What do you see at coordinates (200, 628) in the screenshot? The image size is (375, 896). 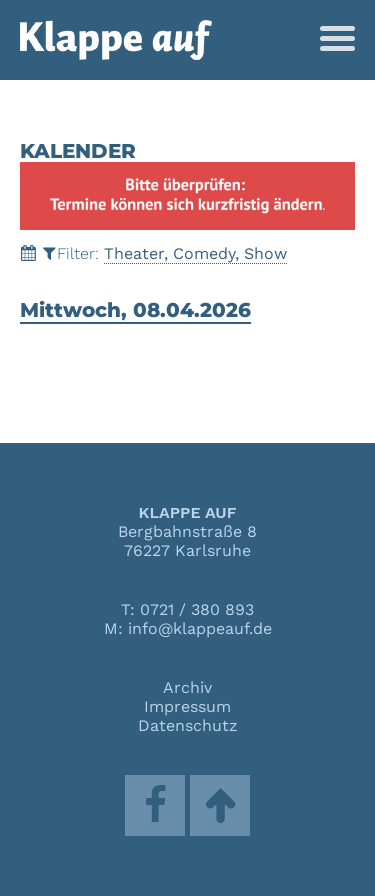 I see `info@klappeauf.de` at bounding box center [200, 628].